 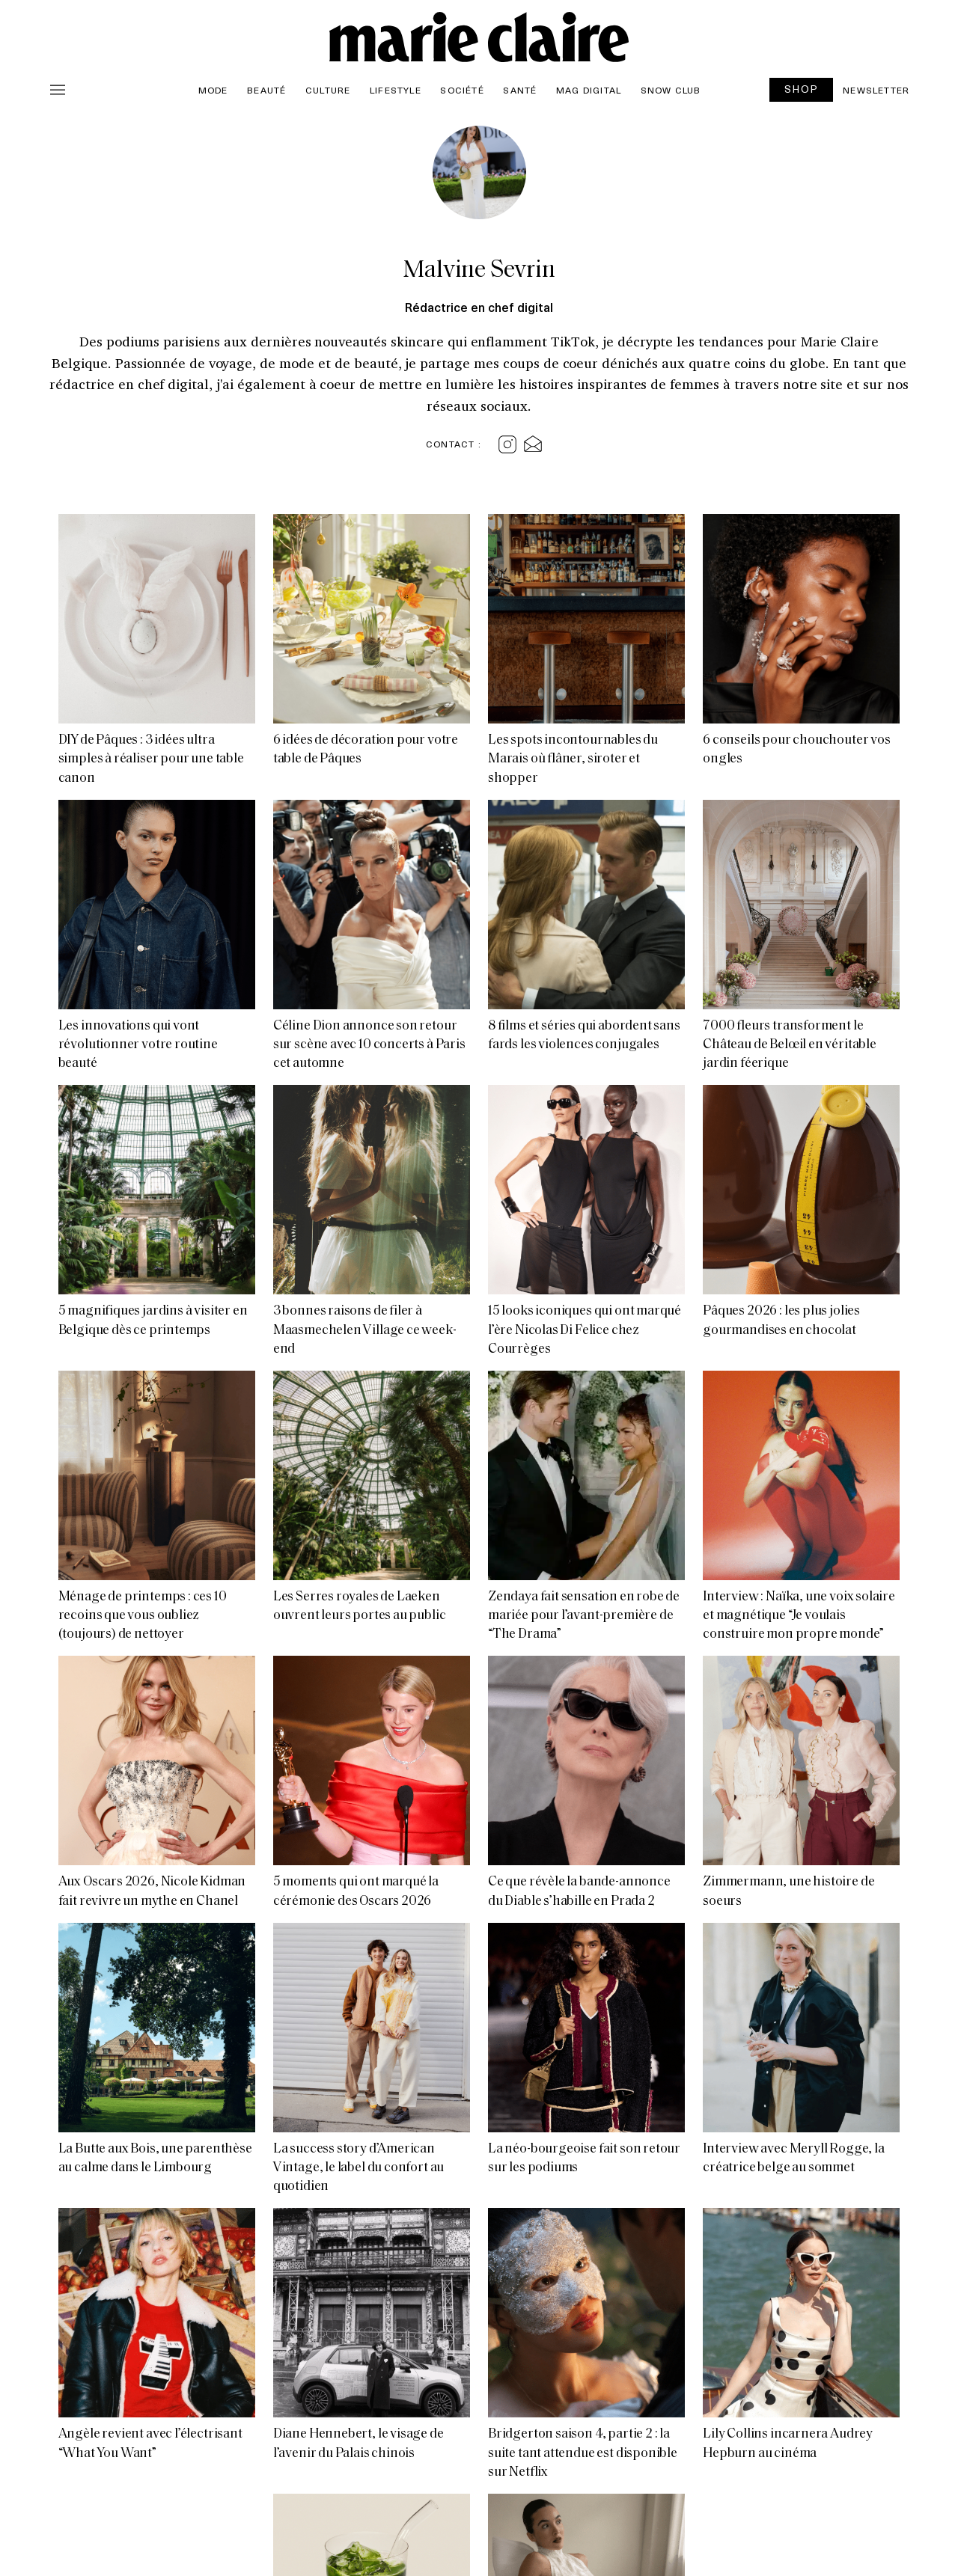 What do you see at coordinates (395, 90) in the screenshot?
I see `Lifestyle` at bounding box center [395, 90].